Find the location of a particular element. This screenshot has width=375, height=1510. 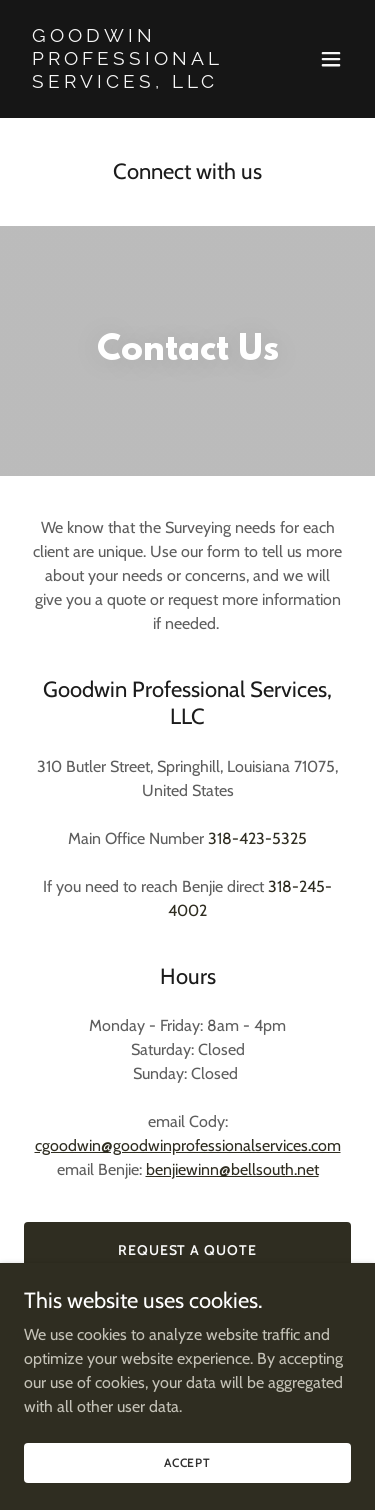

[button] is located at coordinates (331, 59).